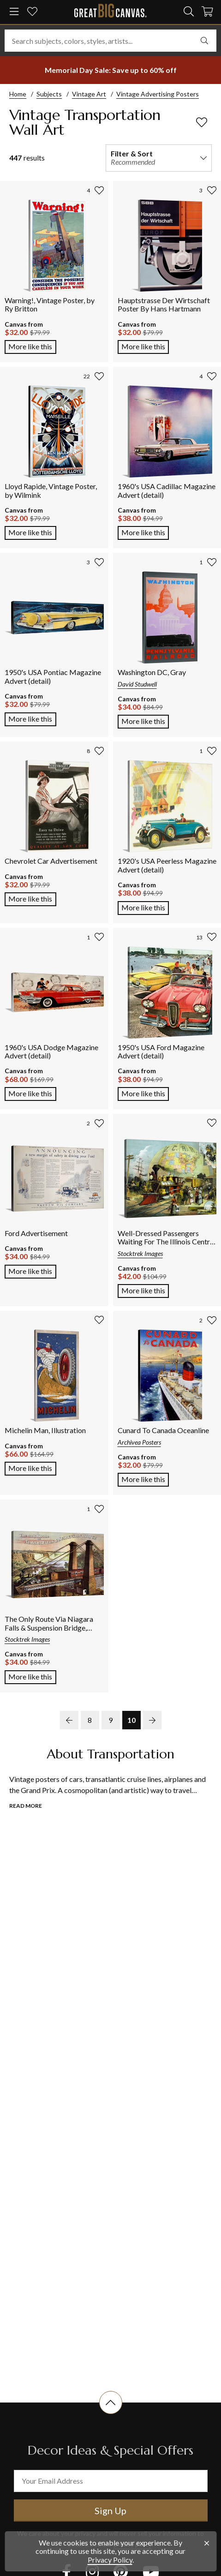  What do you see at coordinates (17, 94) in the screenshot?
I see `Home` at bounding box center [17, 94].